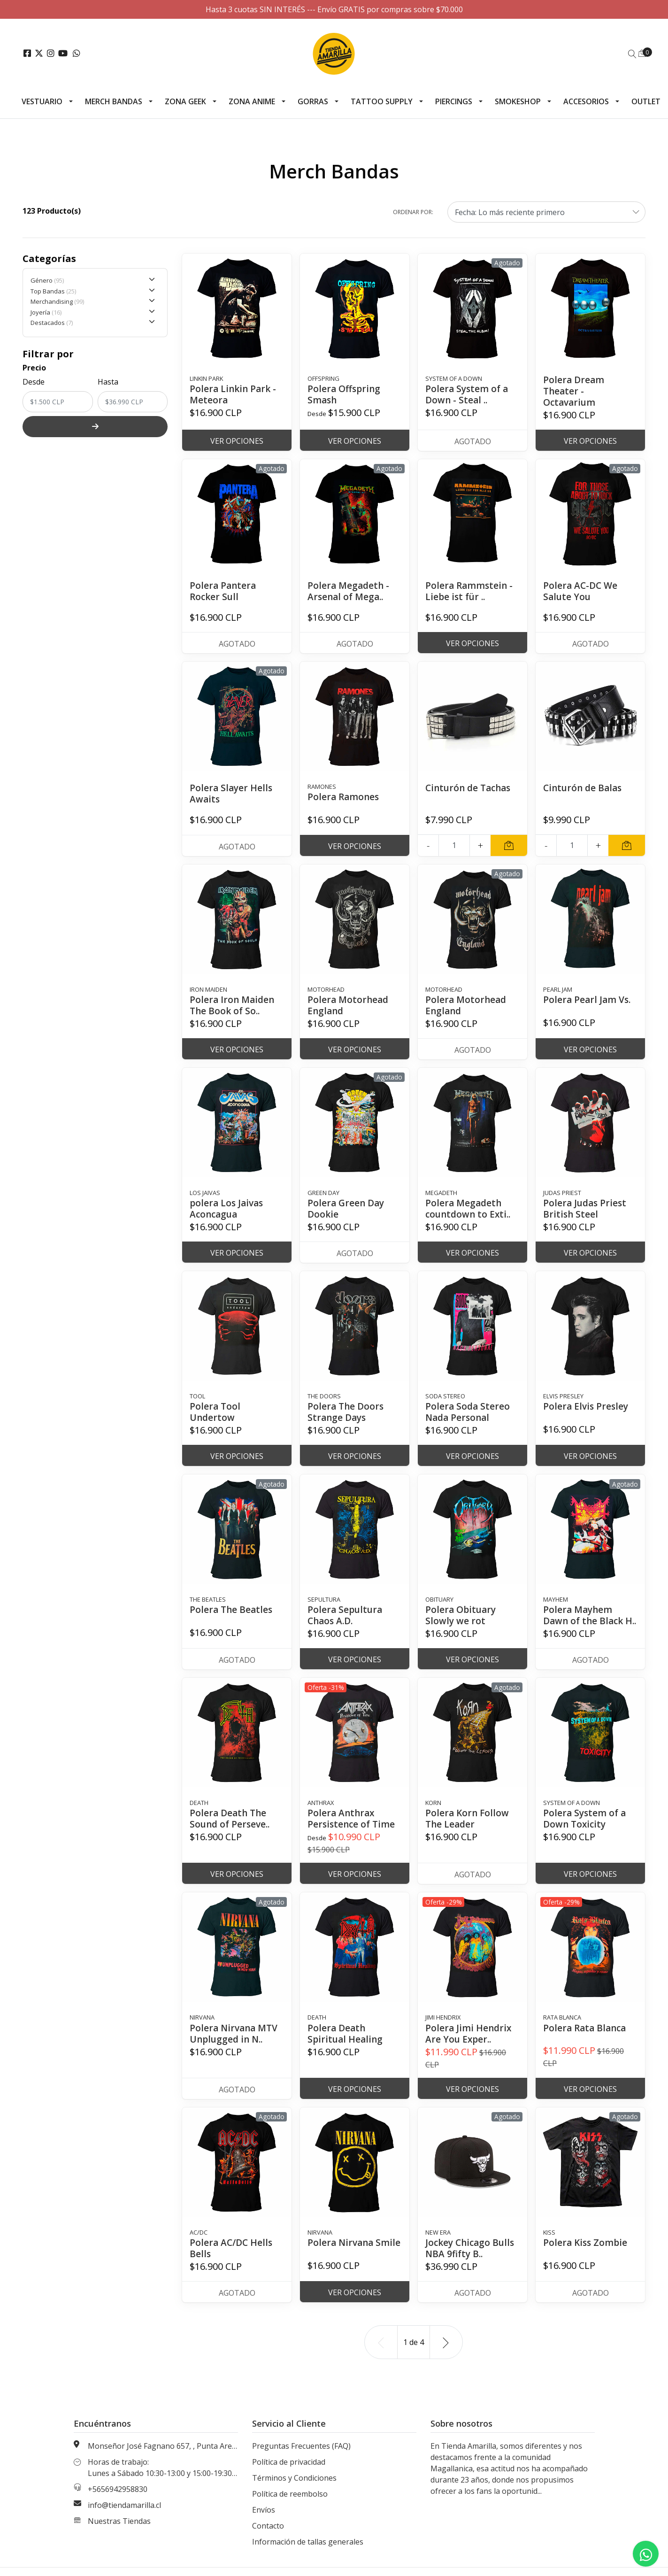 This screenshot has width=668, height=2576. What do you see at coordinates (294, 2489) in the screenshot?
I see `Términos y Condiciones` at bounding box center [294, 2489].